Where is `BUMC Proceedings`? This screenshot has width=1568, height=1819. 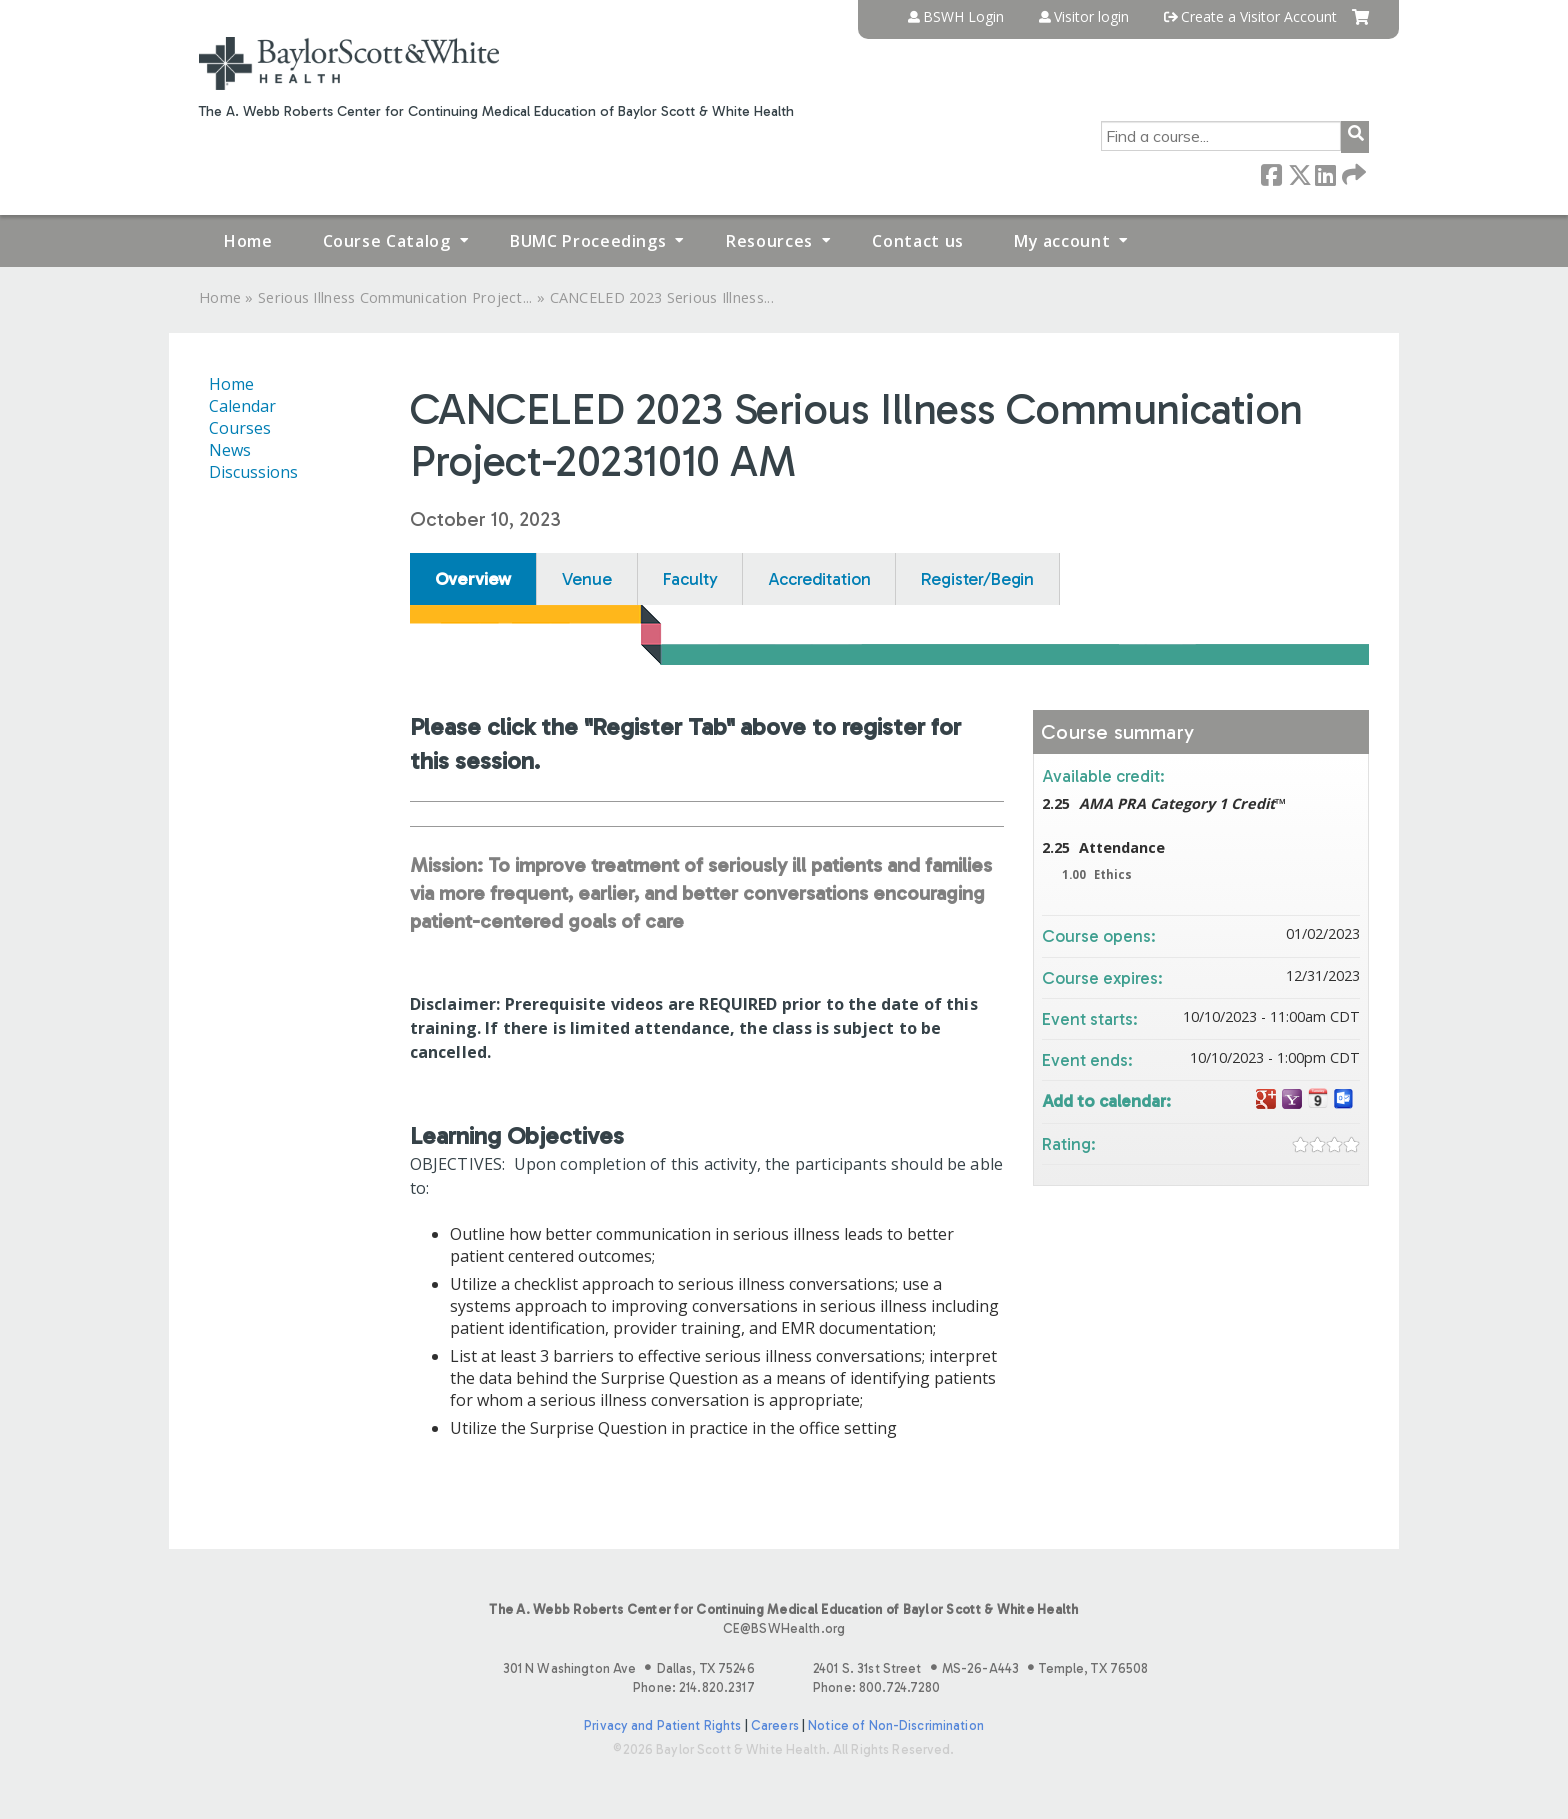 BUMC Proceedings is located at coordinates (588, 241).